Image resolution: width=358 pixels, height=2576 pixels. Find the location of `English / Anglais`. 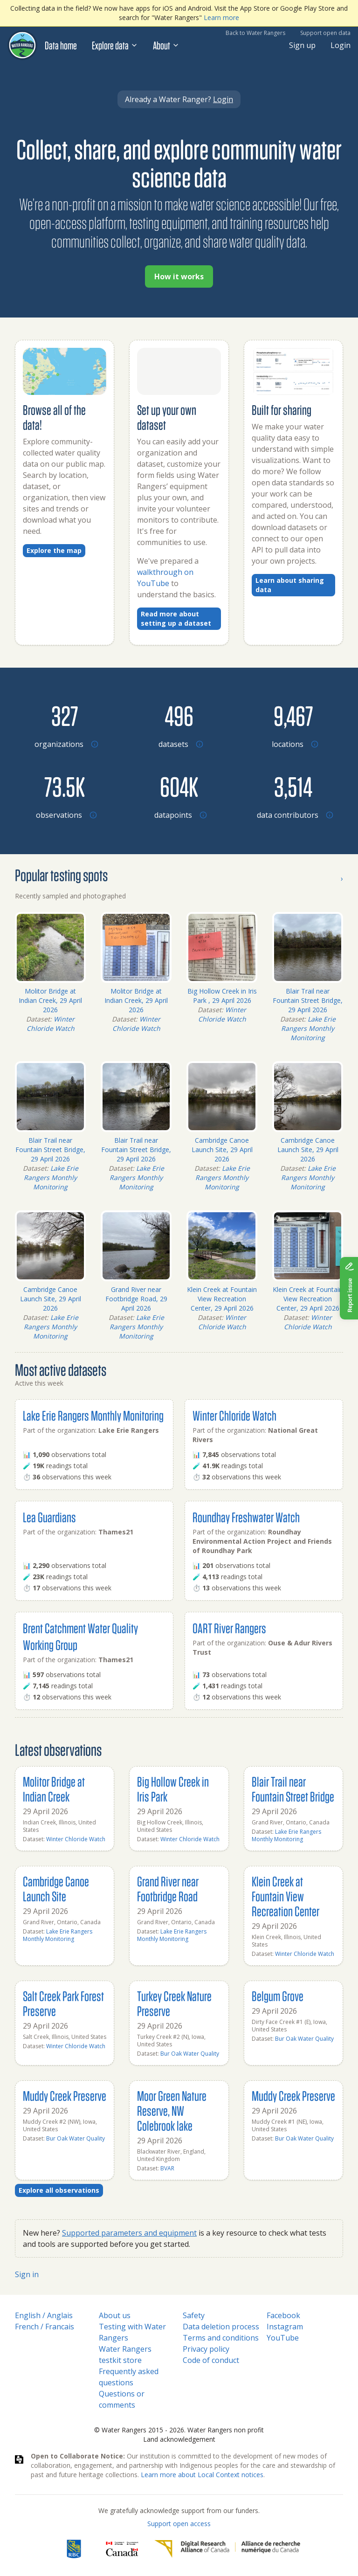

English / Anglais is located at coordinates (44, 2315).